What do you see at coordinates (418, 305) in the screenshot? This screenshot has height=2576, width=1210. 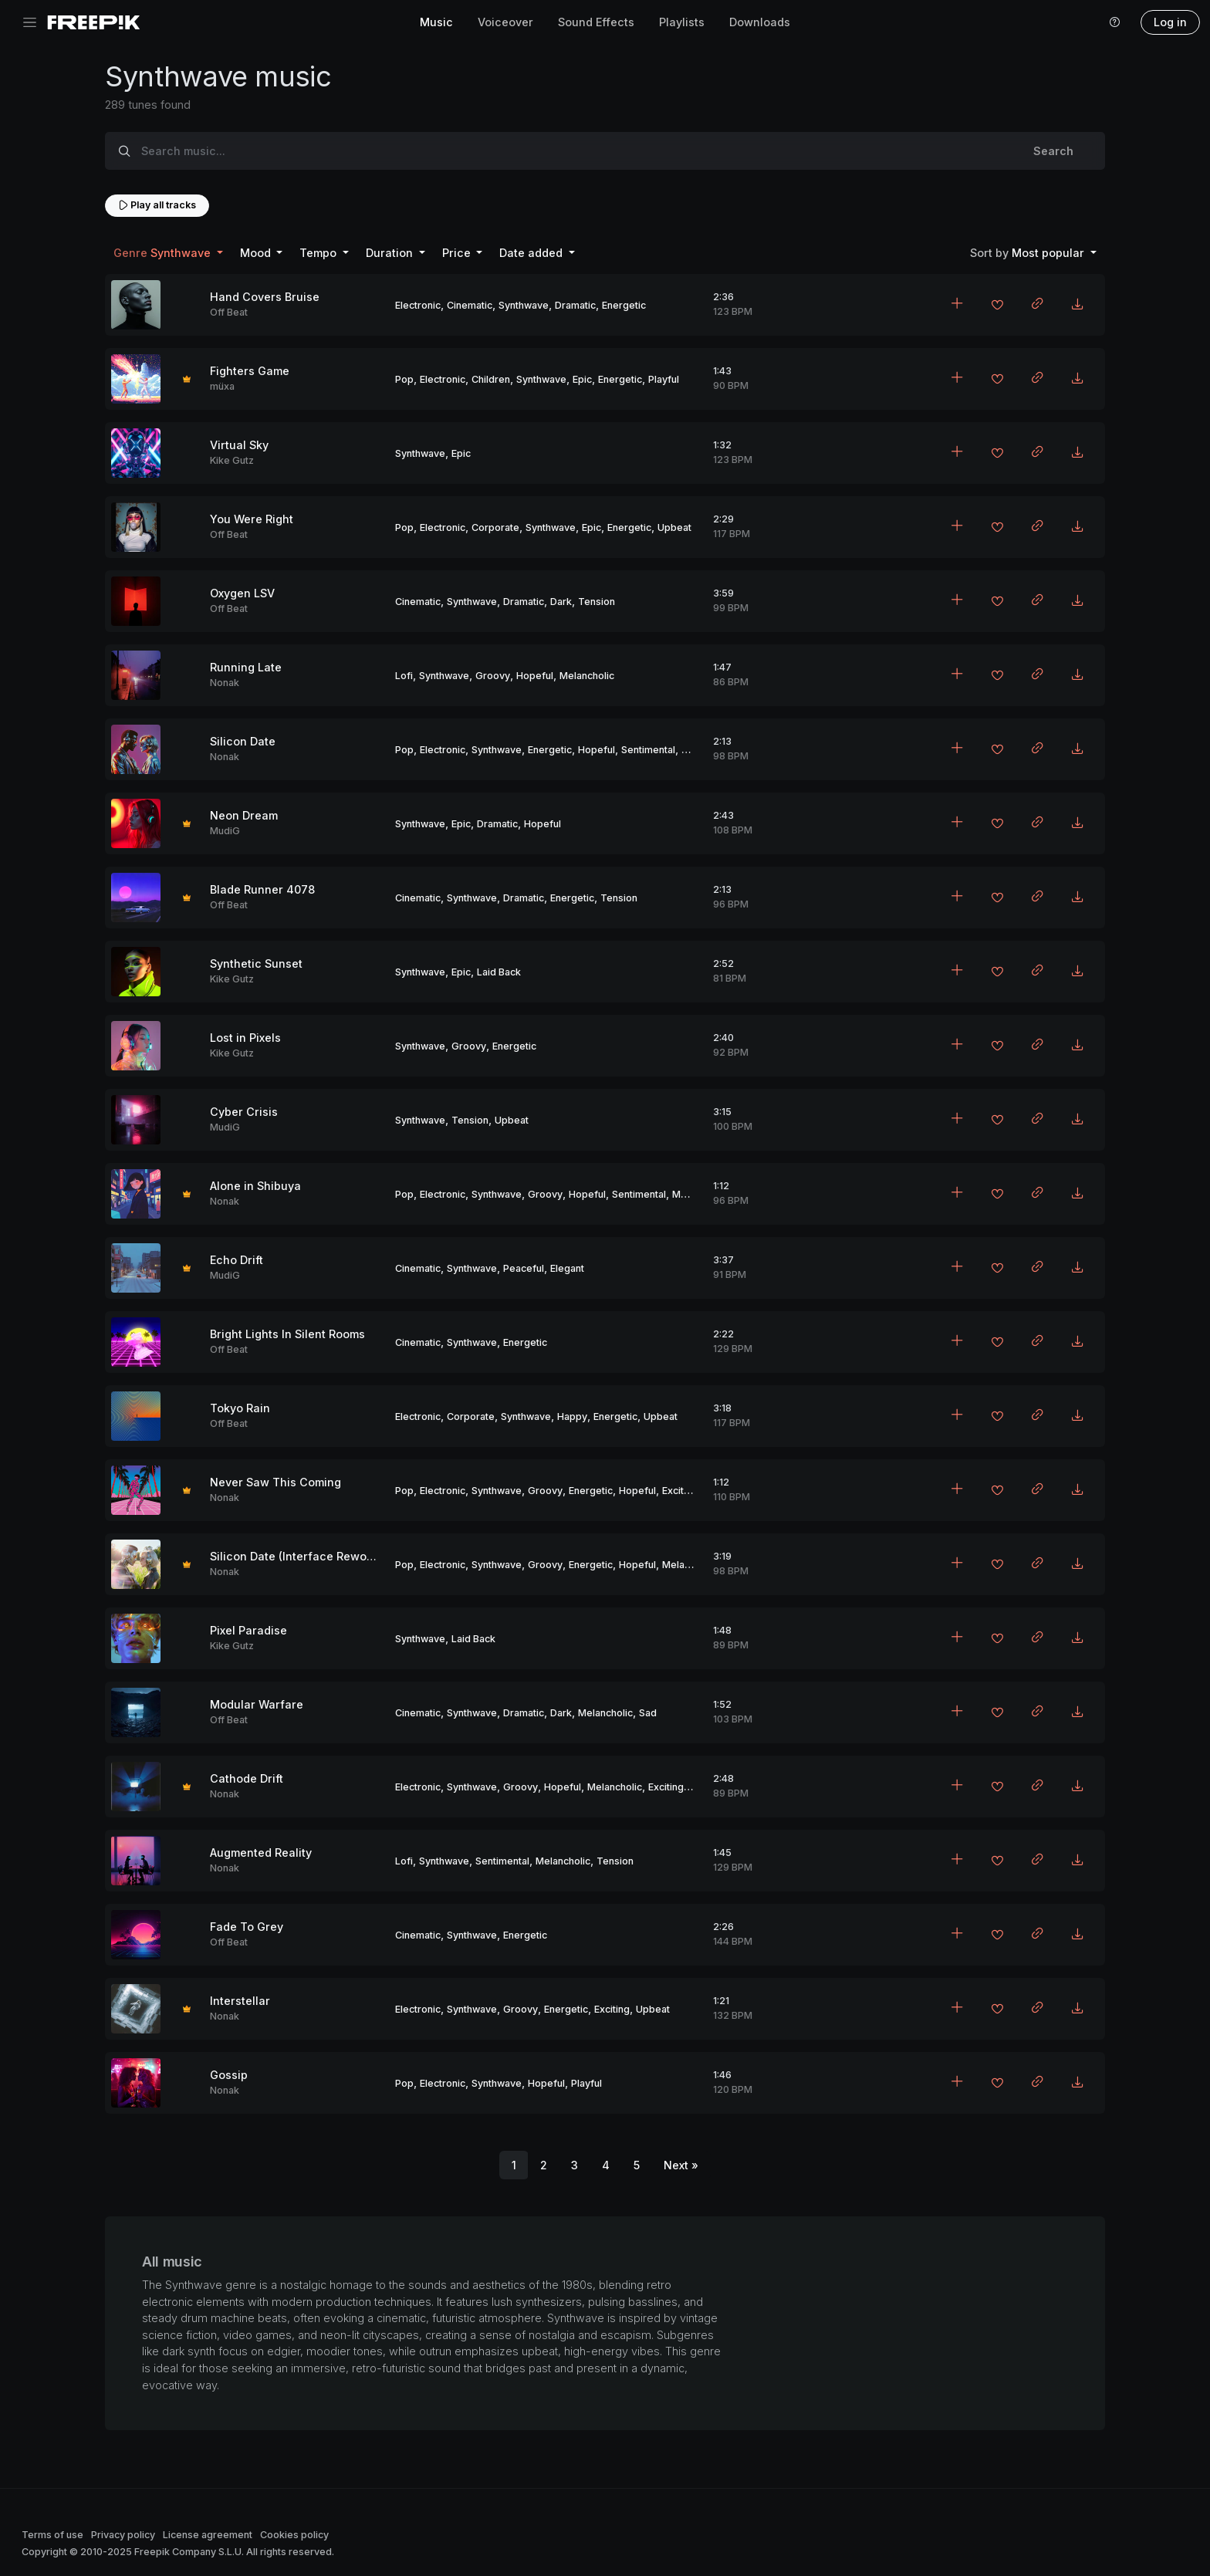 I see `Electronic` at bounding box center [418, 305].